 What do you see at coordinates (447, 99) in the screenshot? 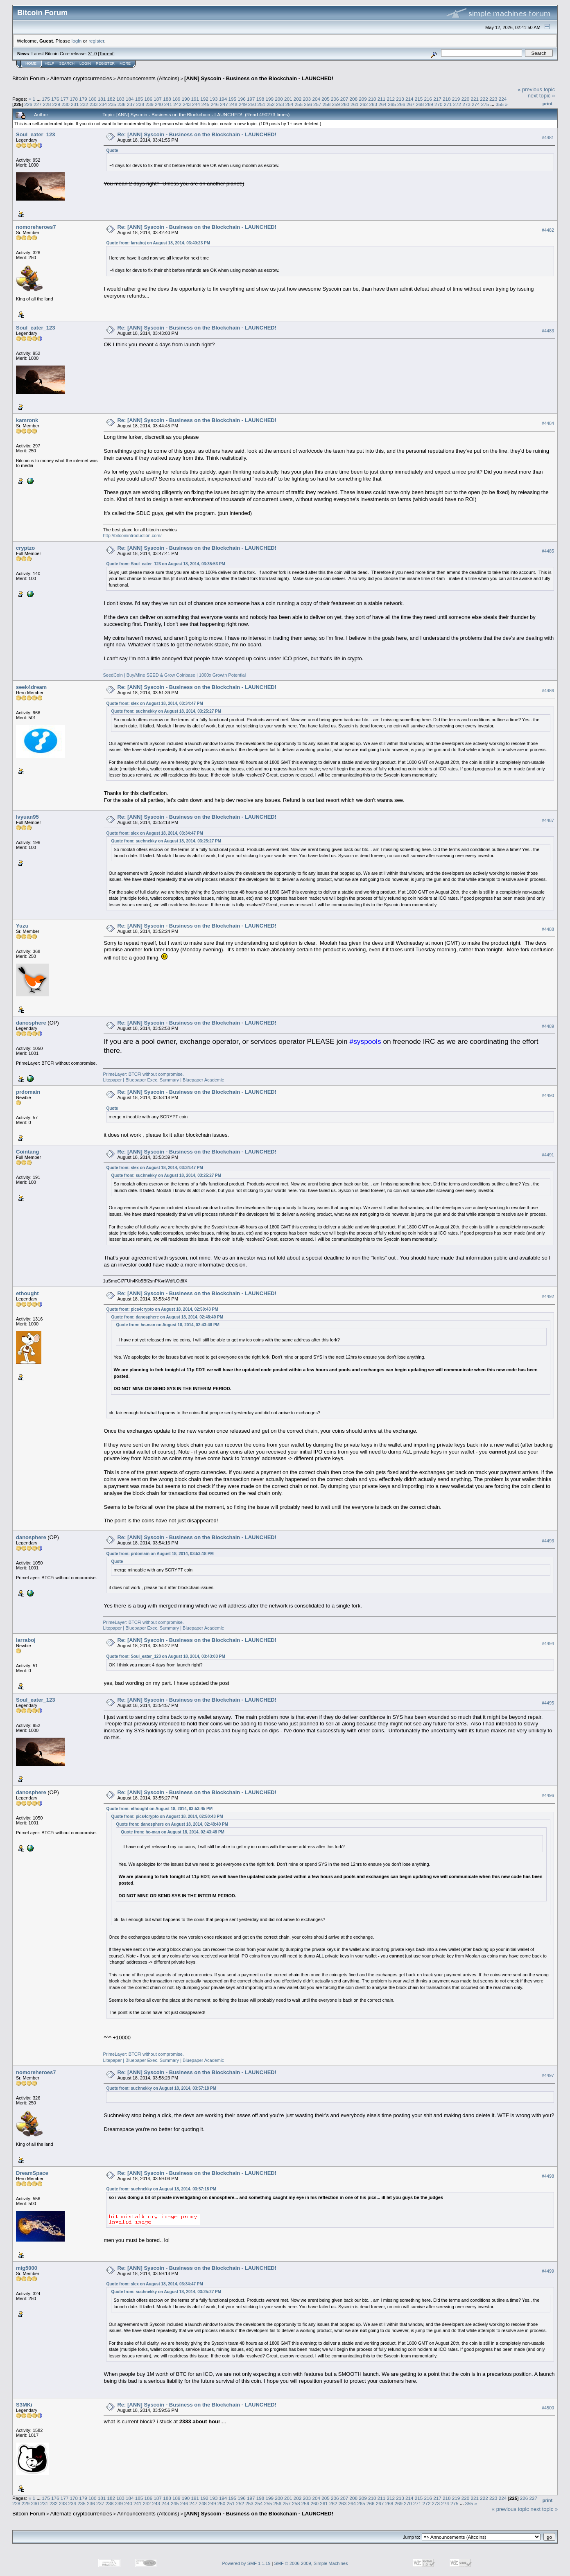
I see `218` at bounding box center [447, 99].